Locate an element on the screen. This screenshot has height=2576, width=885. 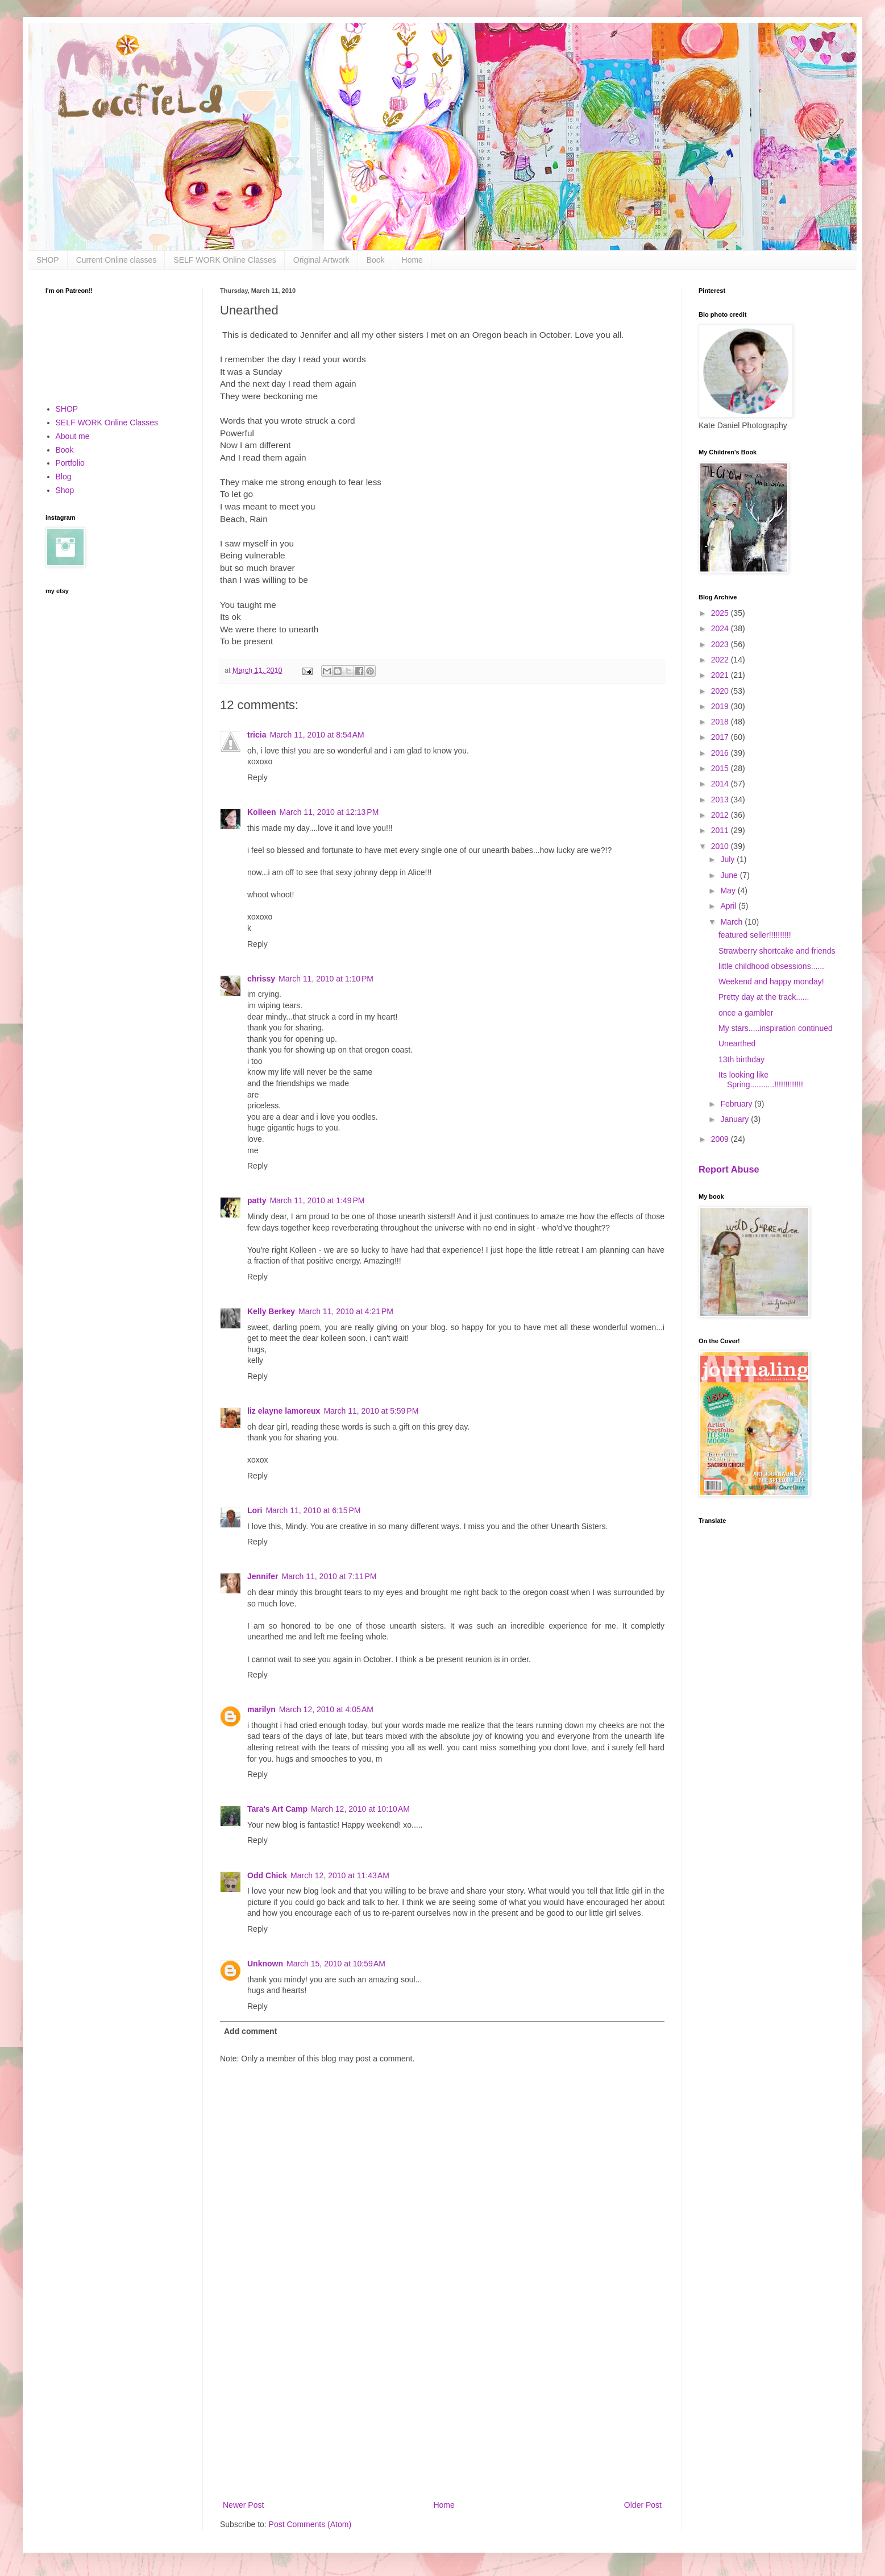
Lori is located at coordinates (254, 1510).